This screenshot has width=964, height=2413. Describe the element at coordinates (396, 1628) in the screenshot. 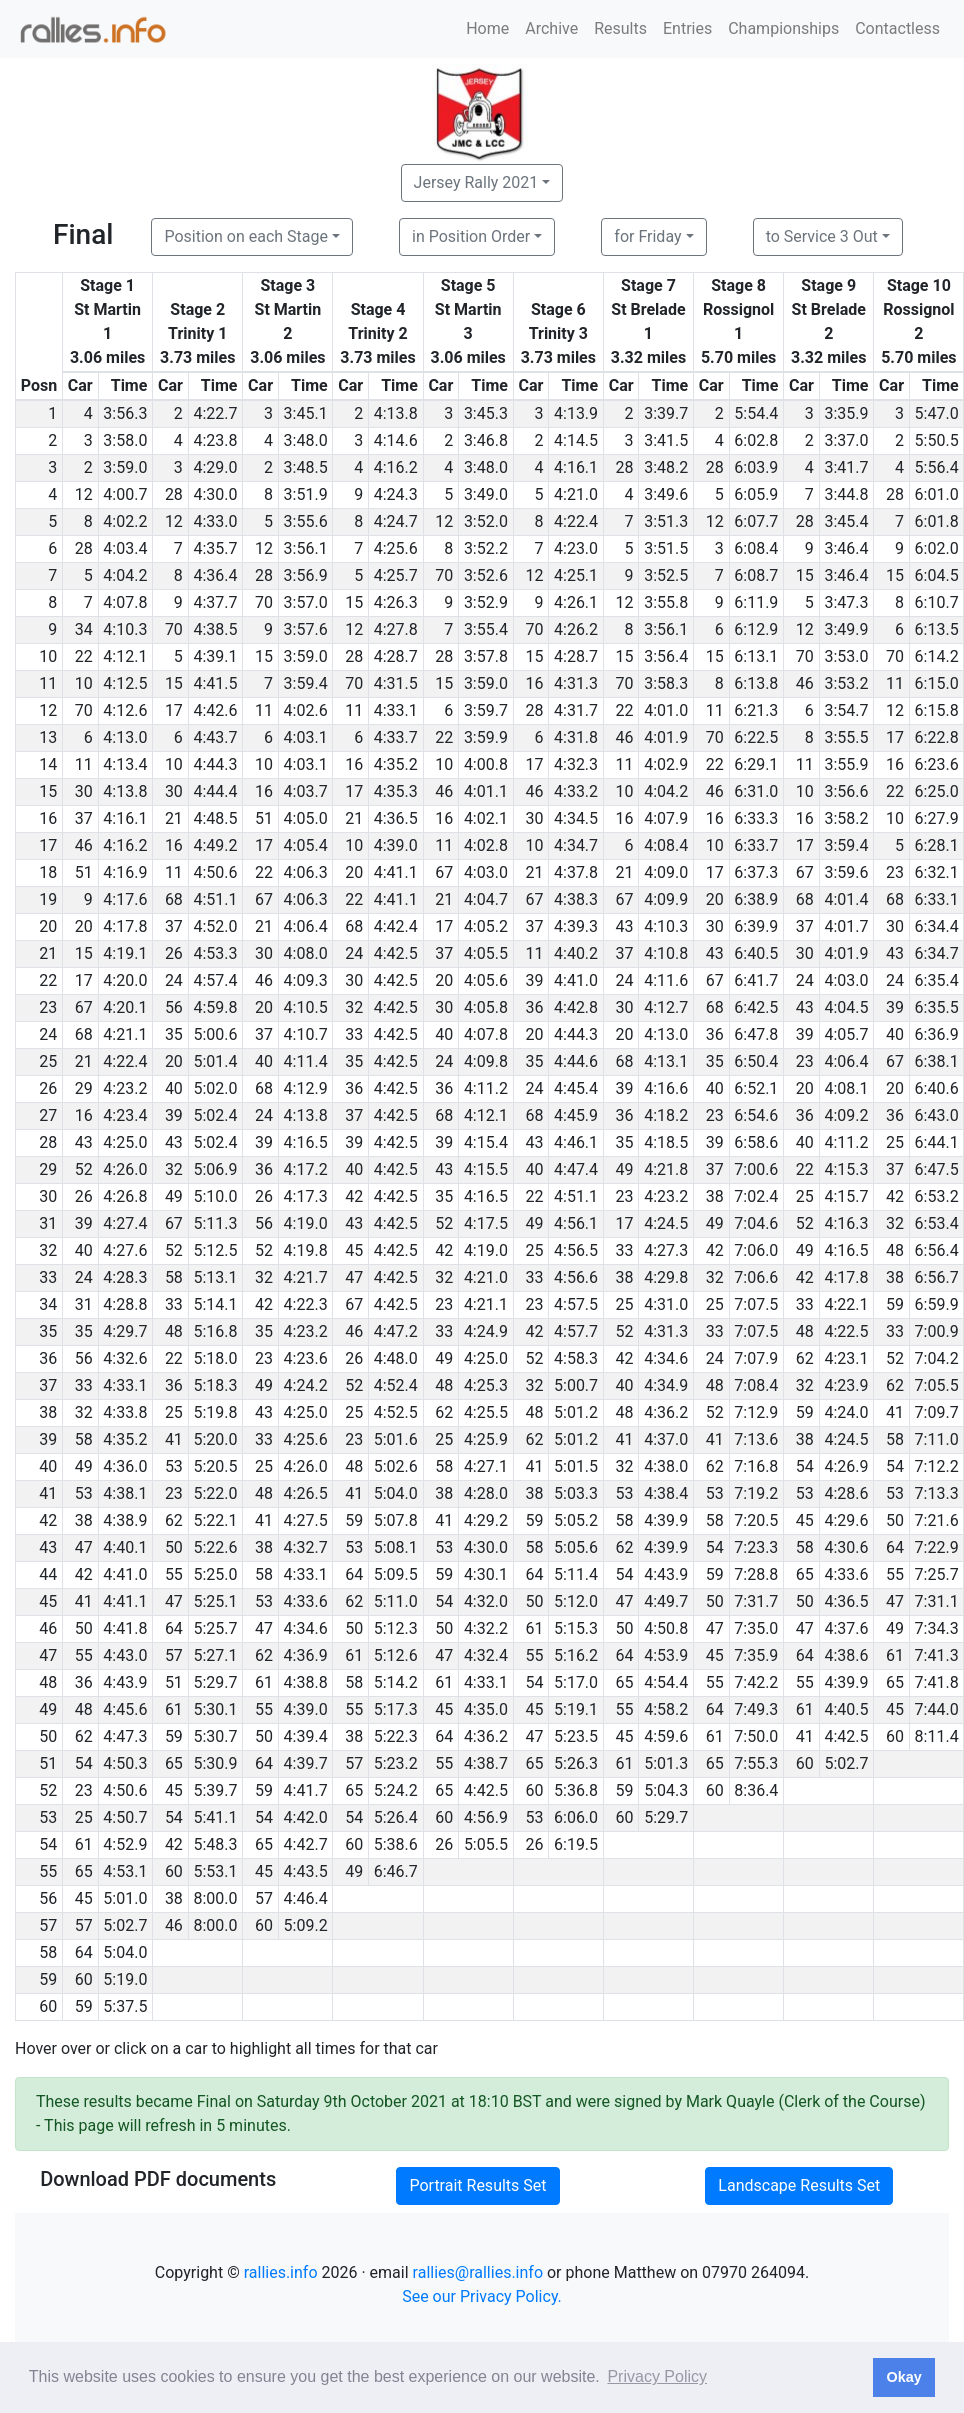

I see `5:12.3` at that location.